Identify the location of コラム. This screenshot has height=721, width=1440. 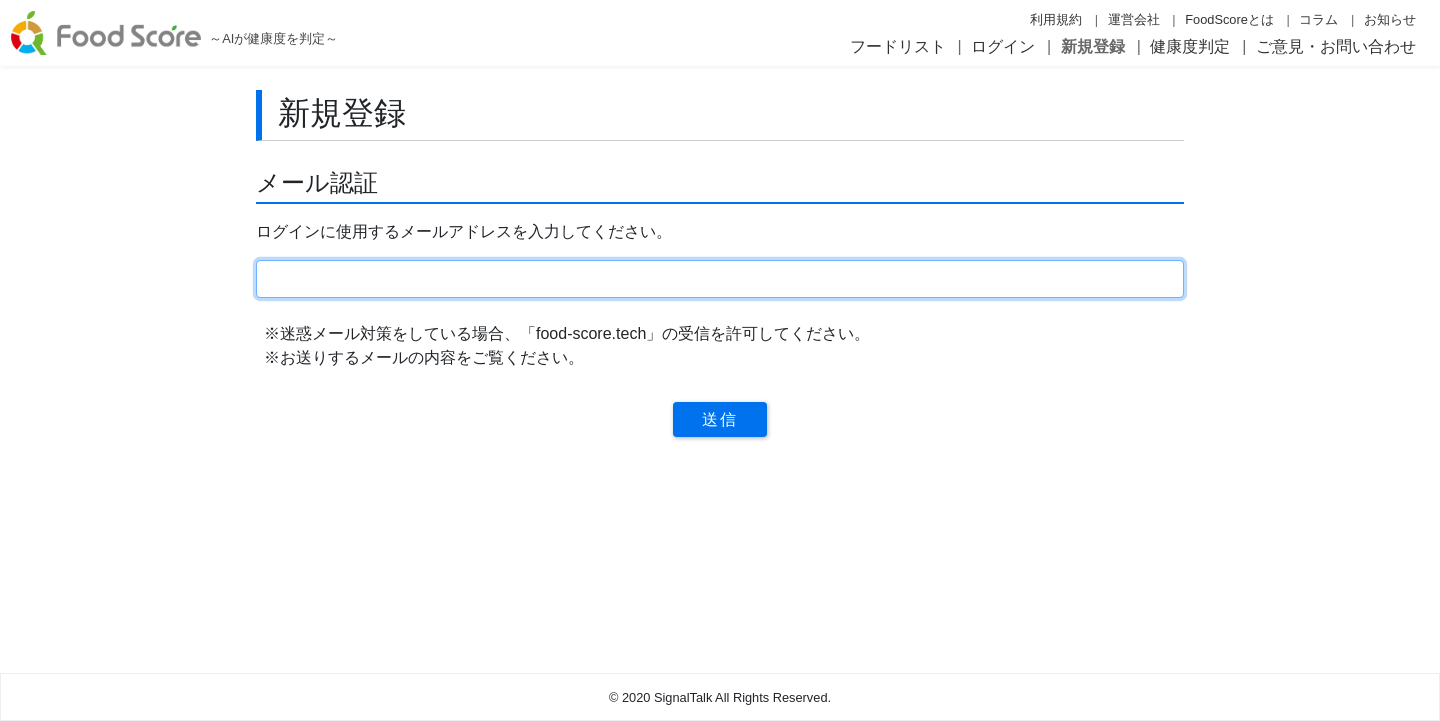
(1318, 19).